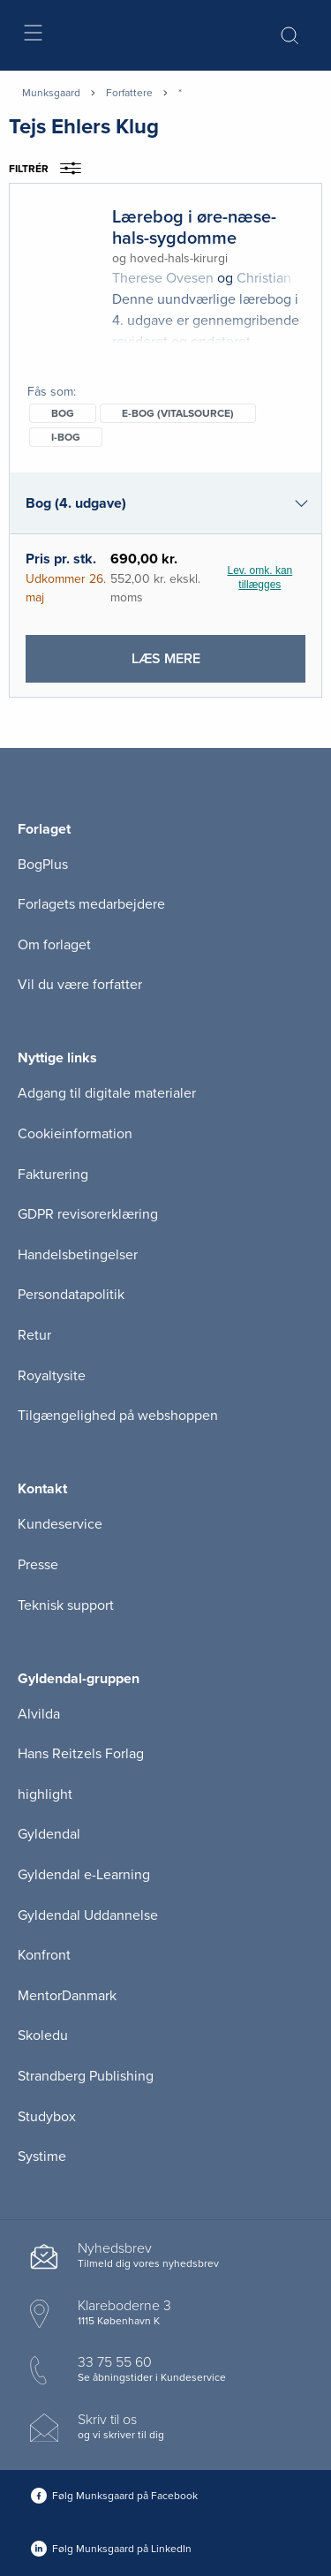 The width and height of the screenshot is (331, 2576). What do you see at coordinates (43, 2035) in the screenshot?
I see `Skoledu` at bounding box center [43, 2035].